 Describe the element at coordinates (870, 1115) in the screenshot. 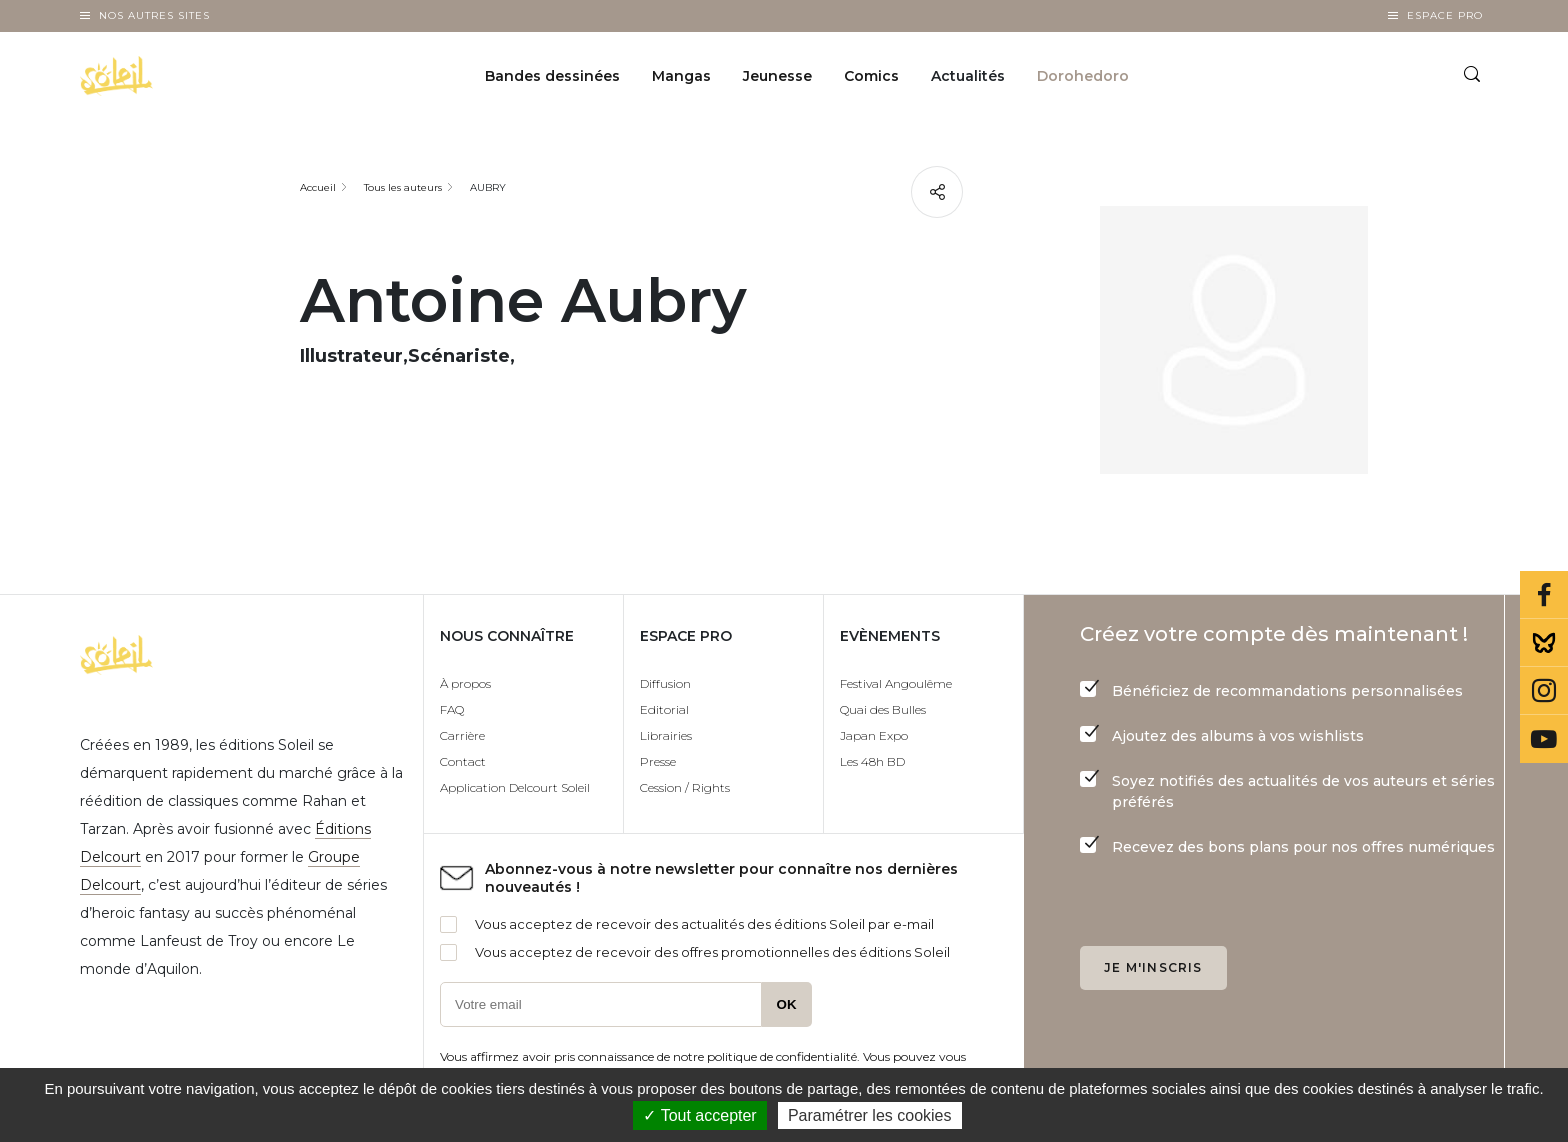

I see `Paramétrer les cookies` at that location.